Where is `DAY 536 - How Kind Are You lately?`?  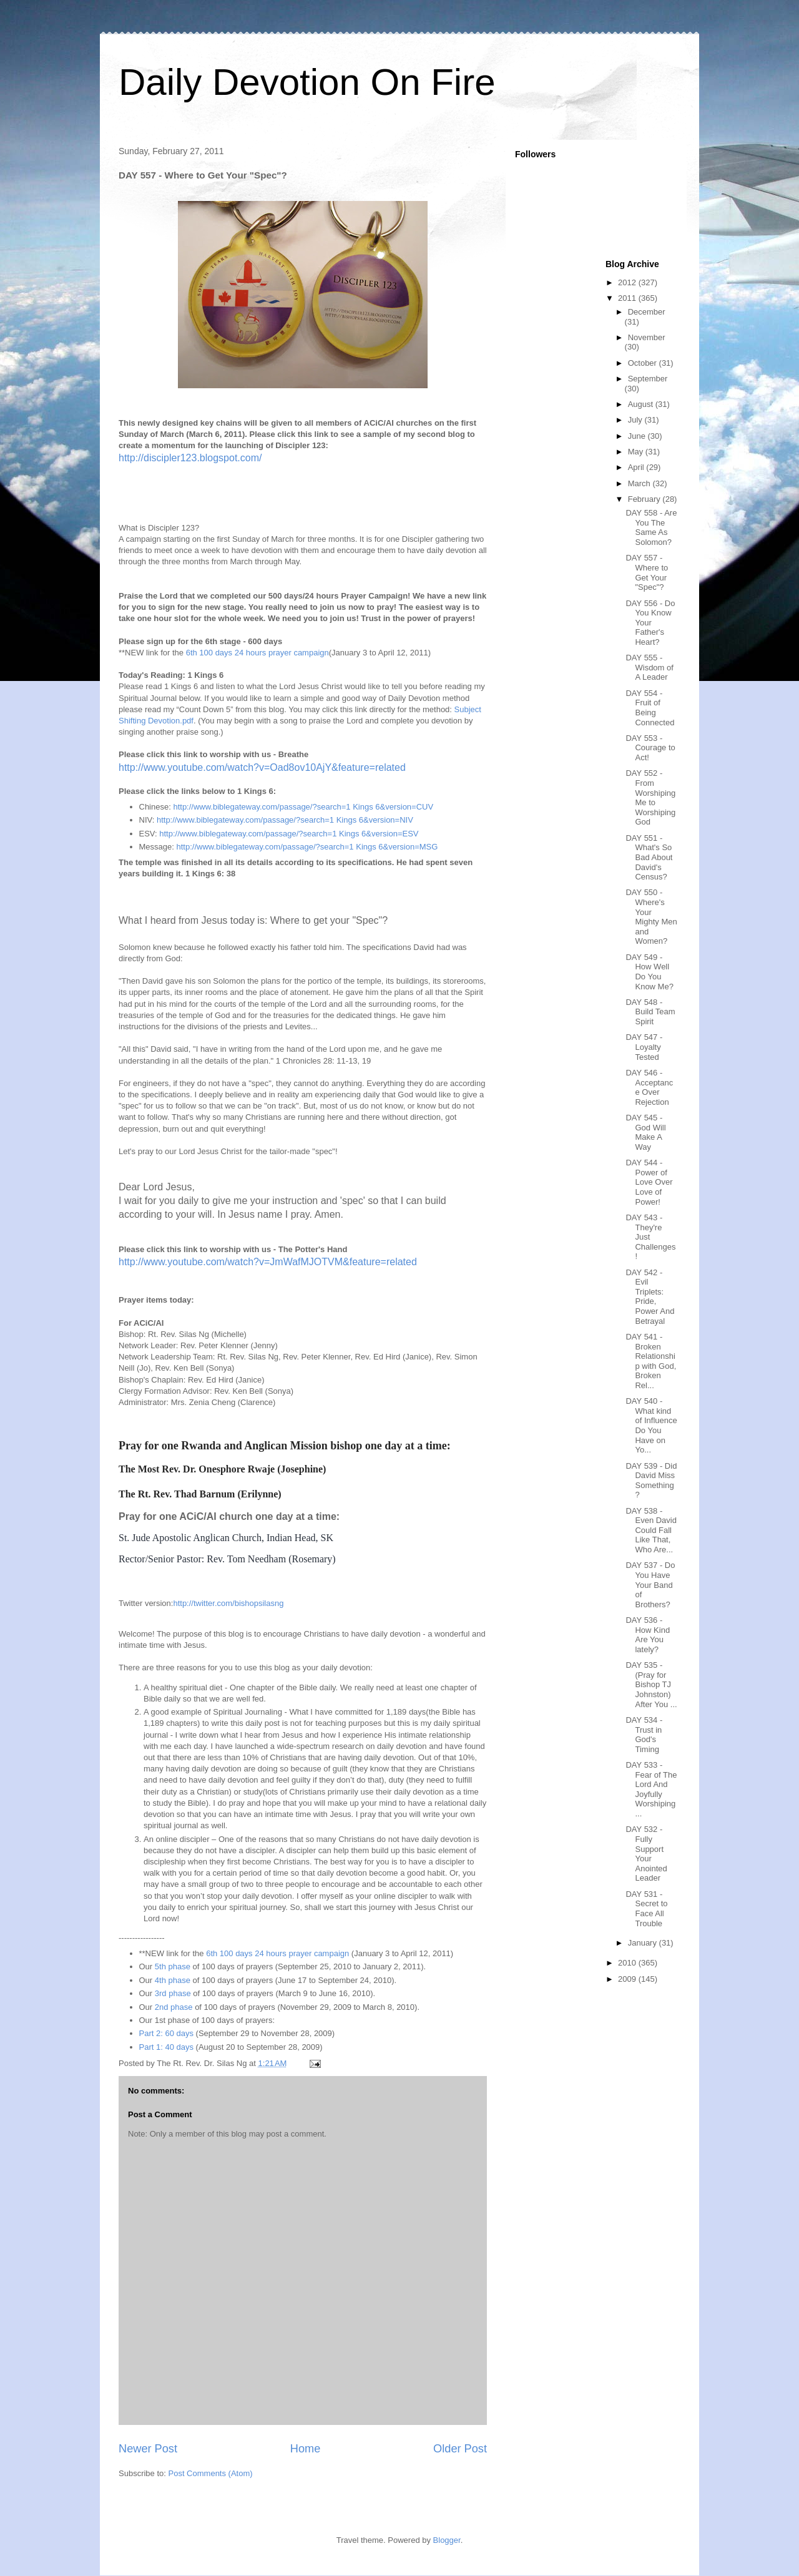
DAY 536 - How Kind Are You lately? is located at coordinates (647, 1634).